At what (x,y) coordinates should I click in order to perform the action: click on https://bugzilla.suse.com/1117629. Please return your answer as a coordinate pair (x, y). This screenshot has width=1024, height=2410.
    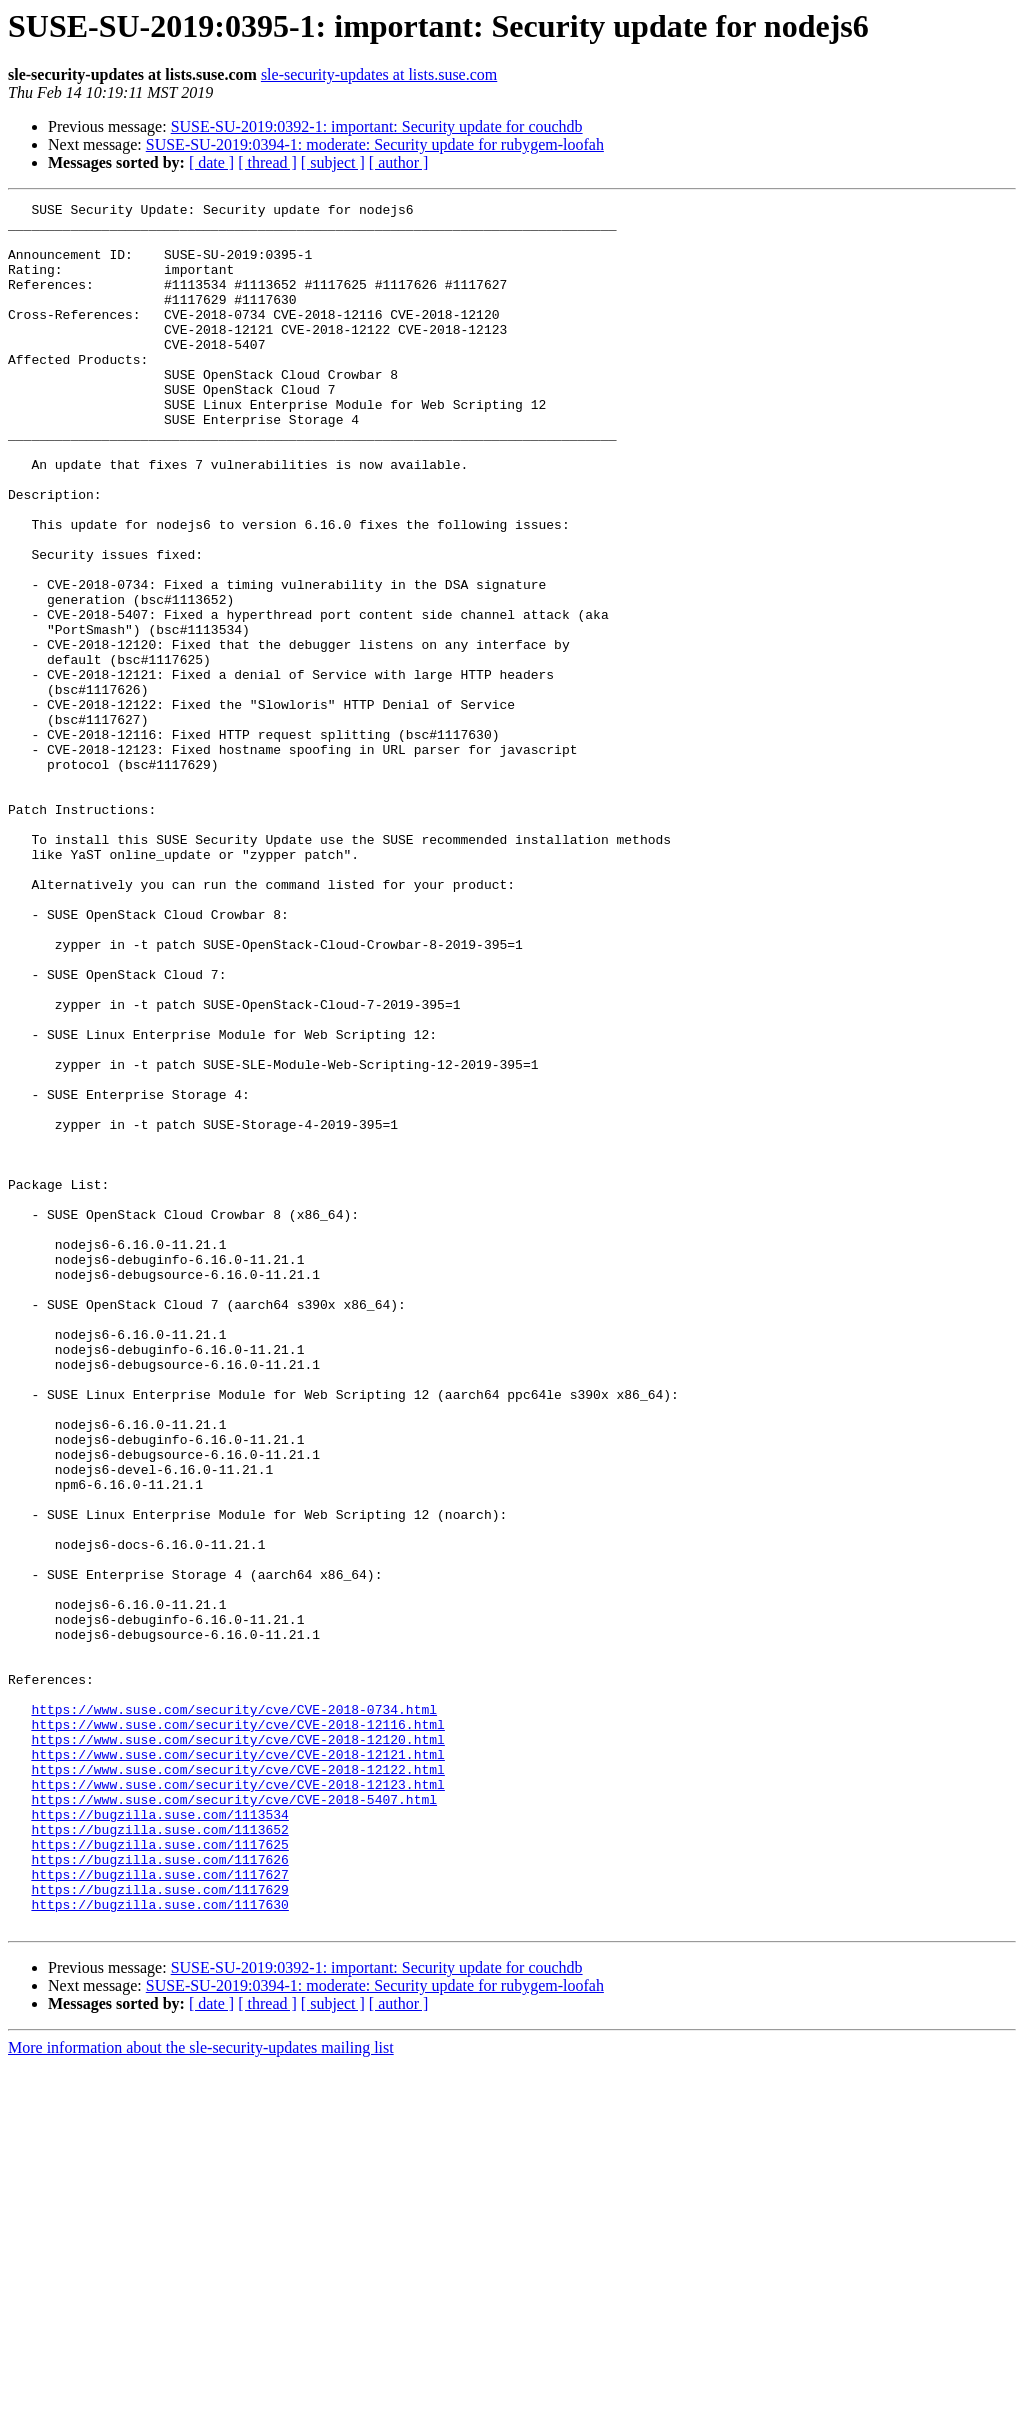
    Looking at the image, I should click on (159, 2228).